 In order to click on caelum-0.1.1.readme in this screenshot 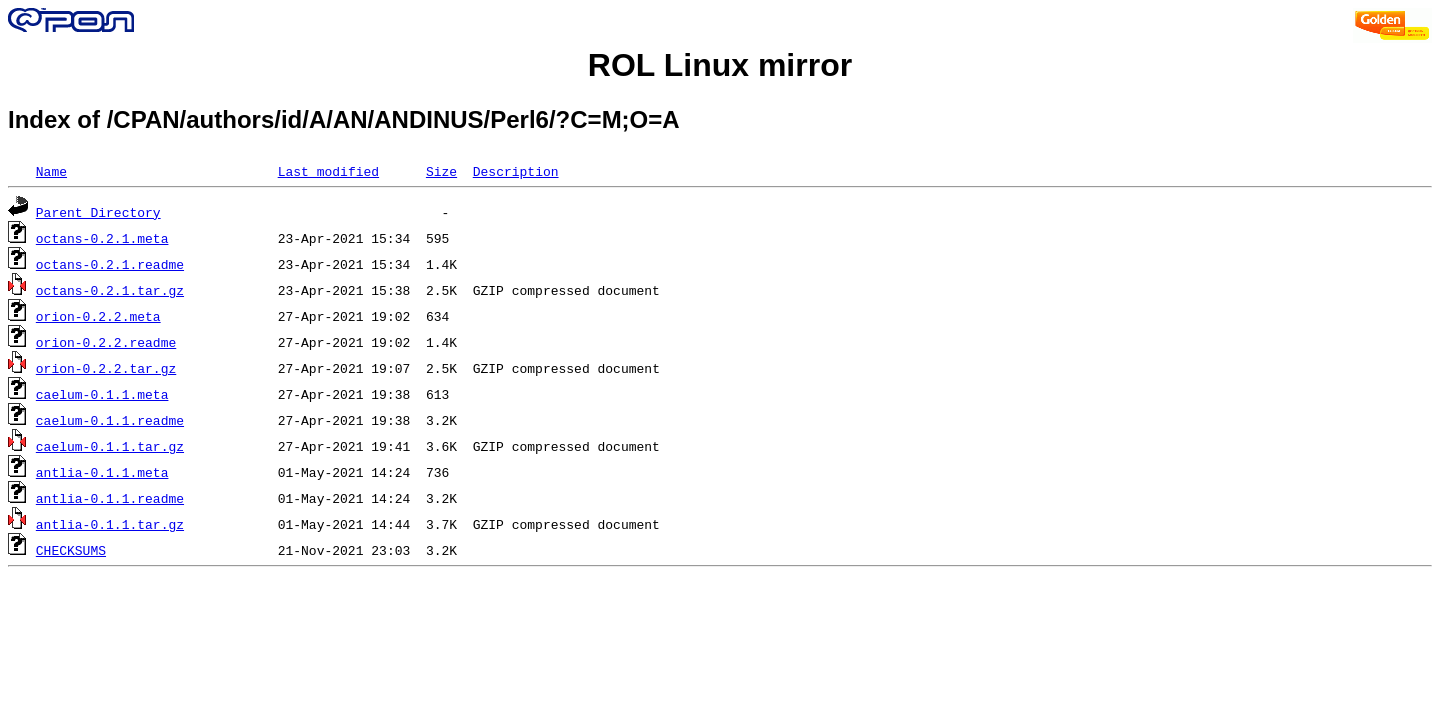, I will do `click(110, 420)`.